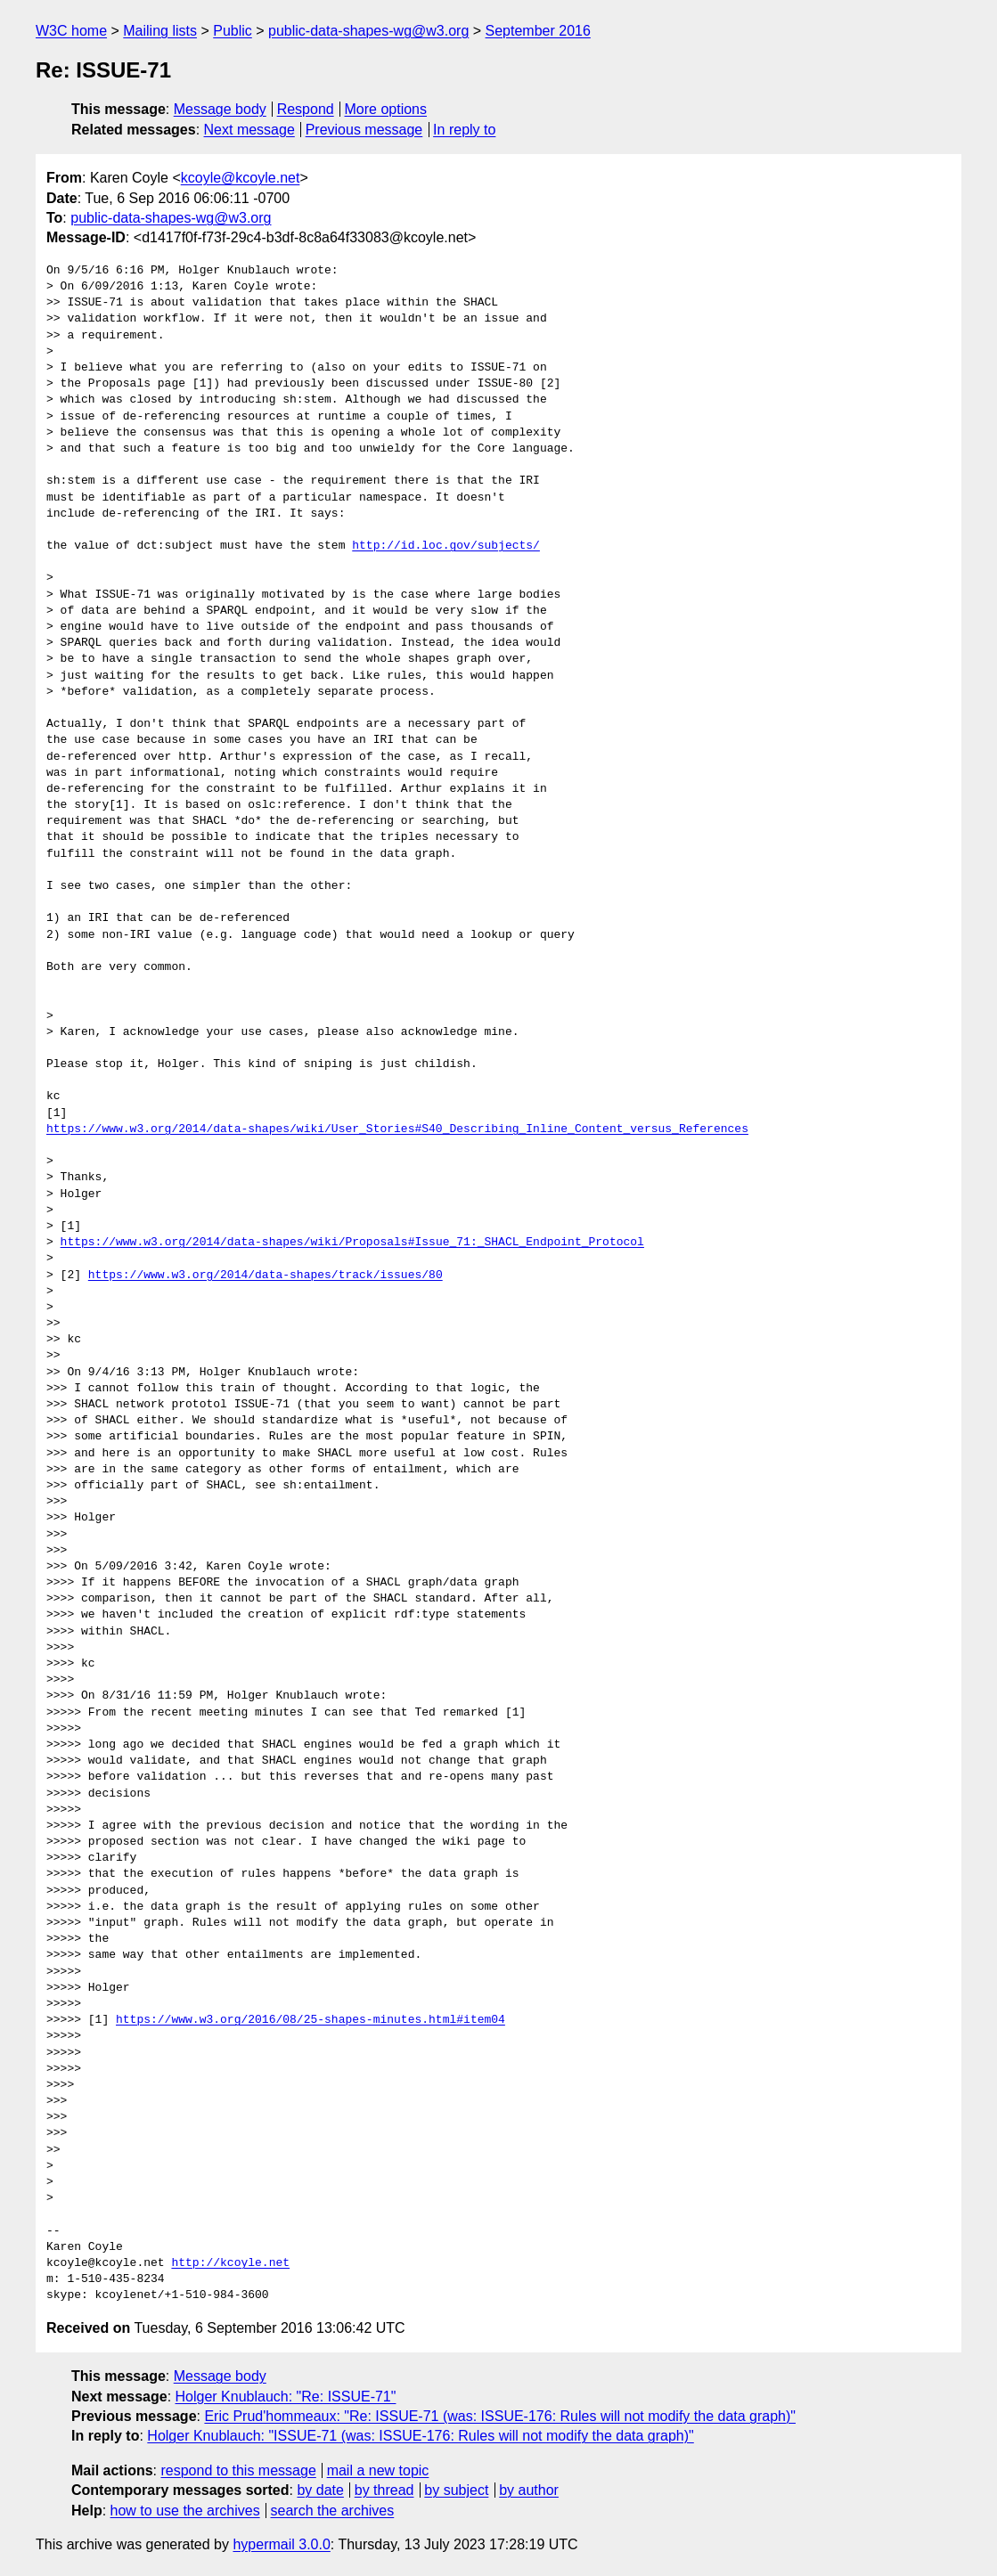  Describe the element at coordinates (71, 30) in the screenshot. I see `W3C home` at that location.